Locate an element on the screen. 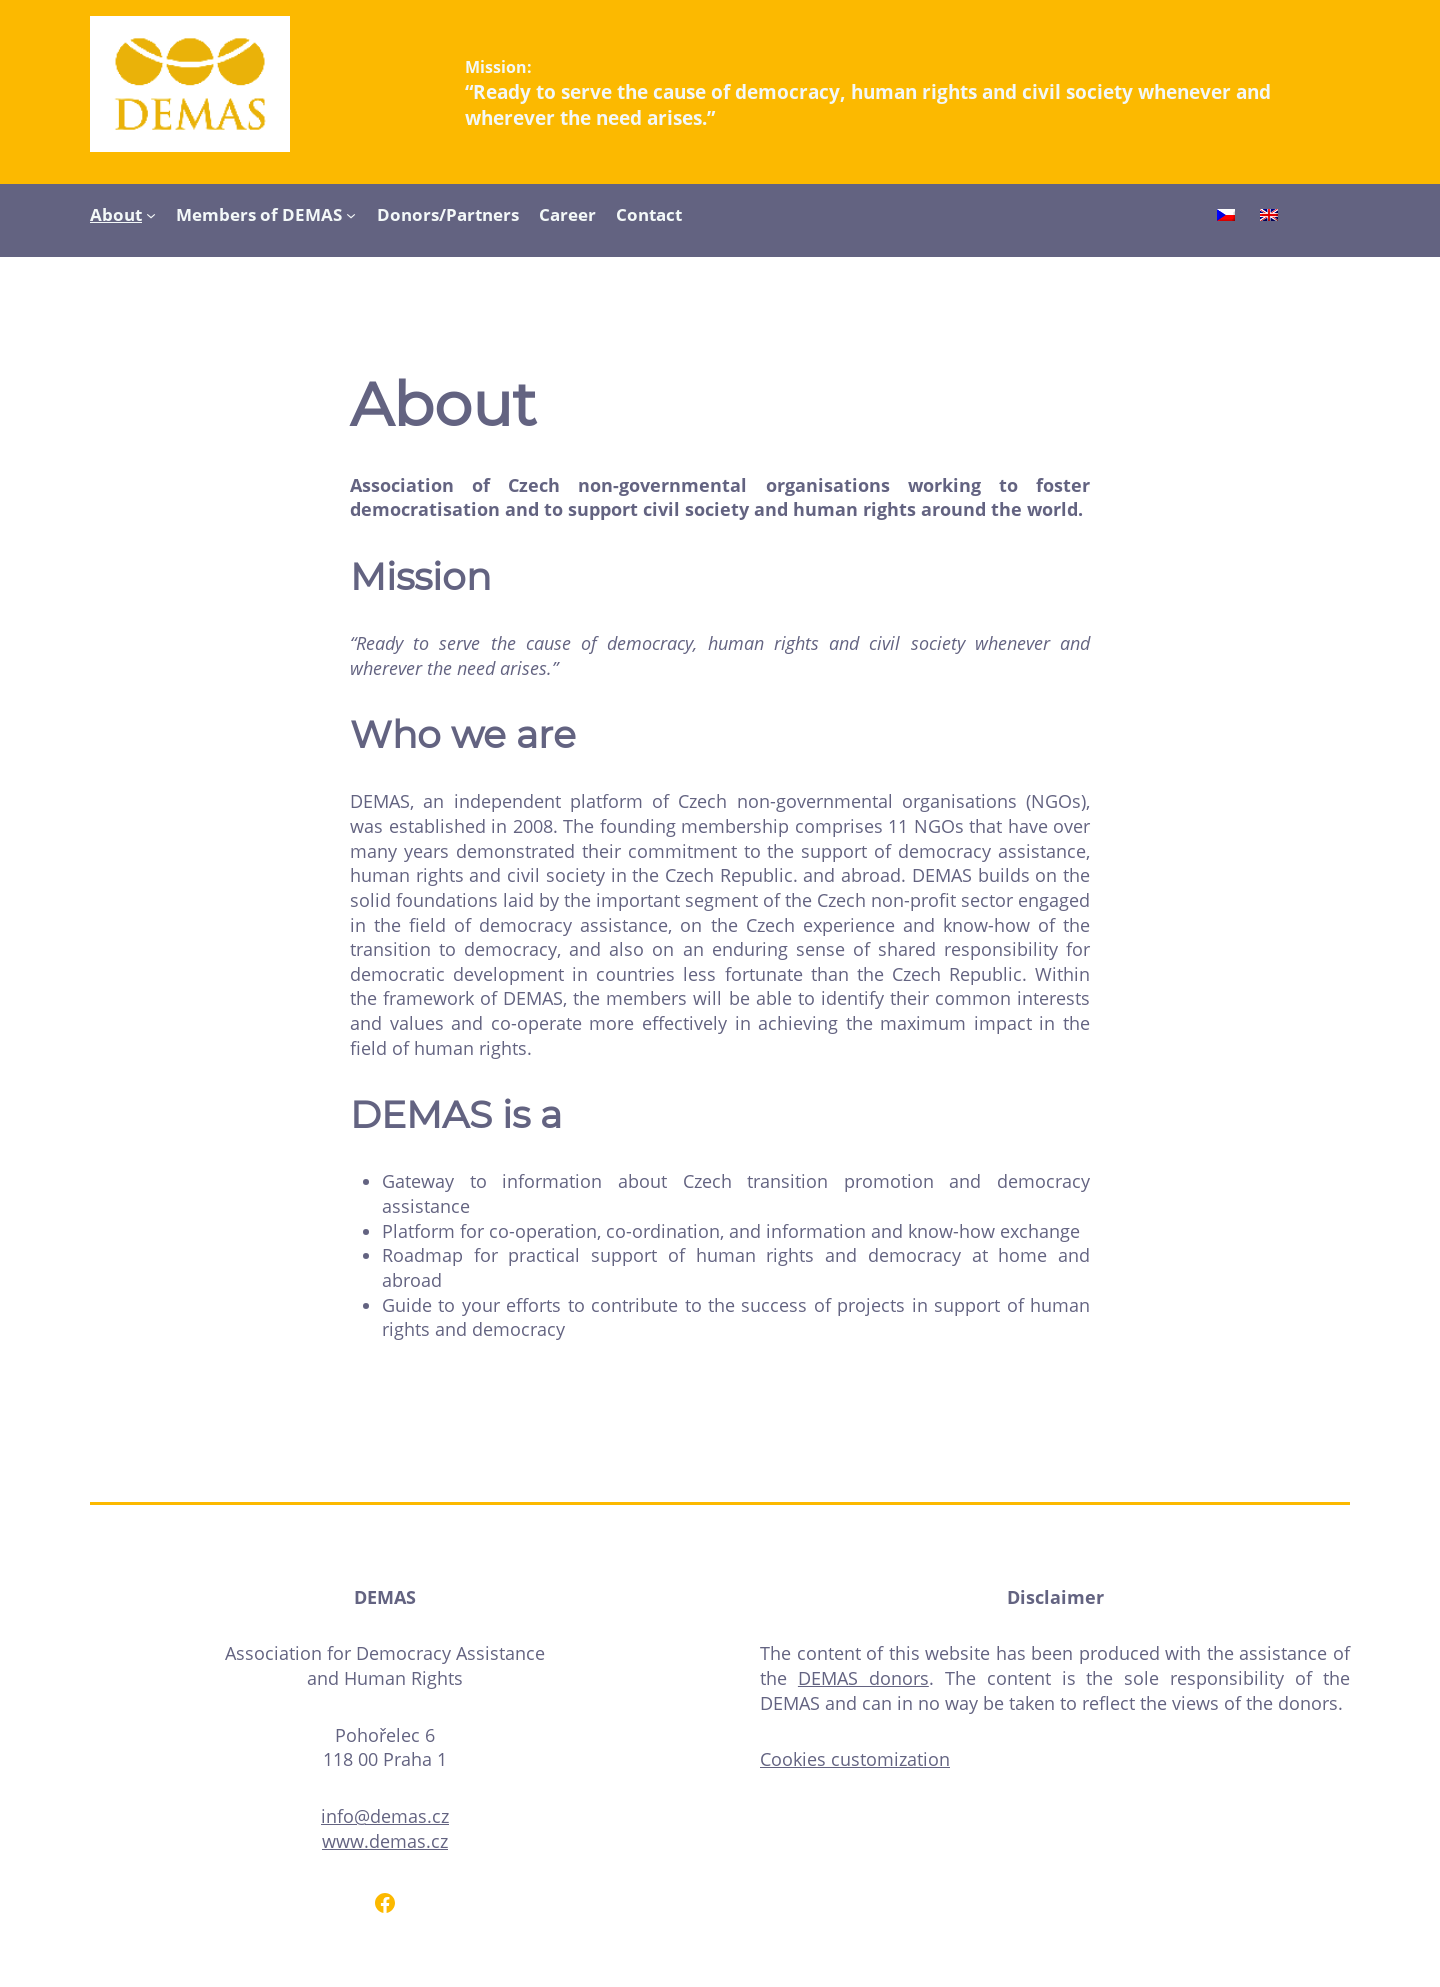 The image size is (1440, 1987). Cookies customization is located at coordinates (855, 1759).